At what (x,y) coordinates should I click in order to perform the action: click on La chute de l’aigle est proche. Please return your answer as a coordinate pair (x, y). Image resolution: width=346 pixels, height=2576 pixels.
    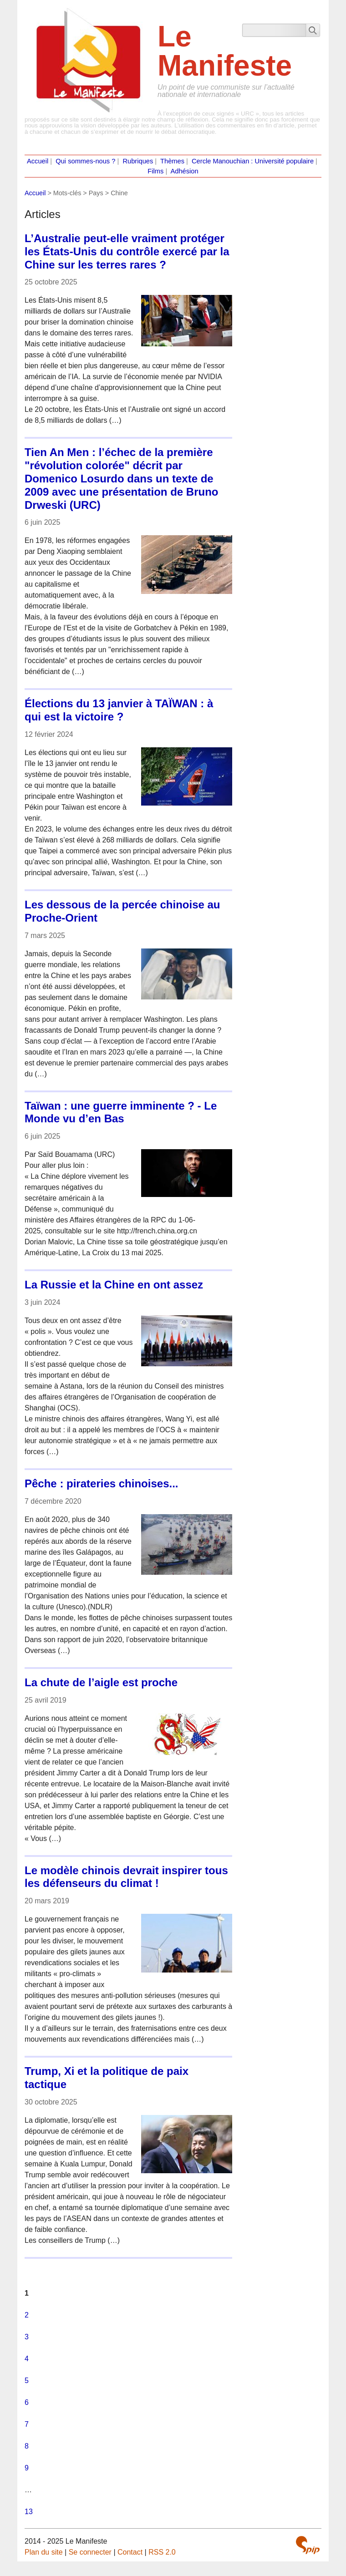
    Looking at the image, I should click on (101, 1682).